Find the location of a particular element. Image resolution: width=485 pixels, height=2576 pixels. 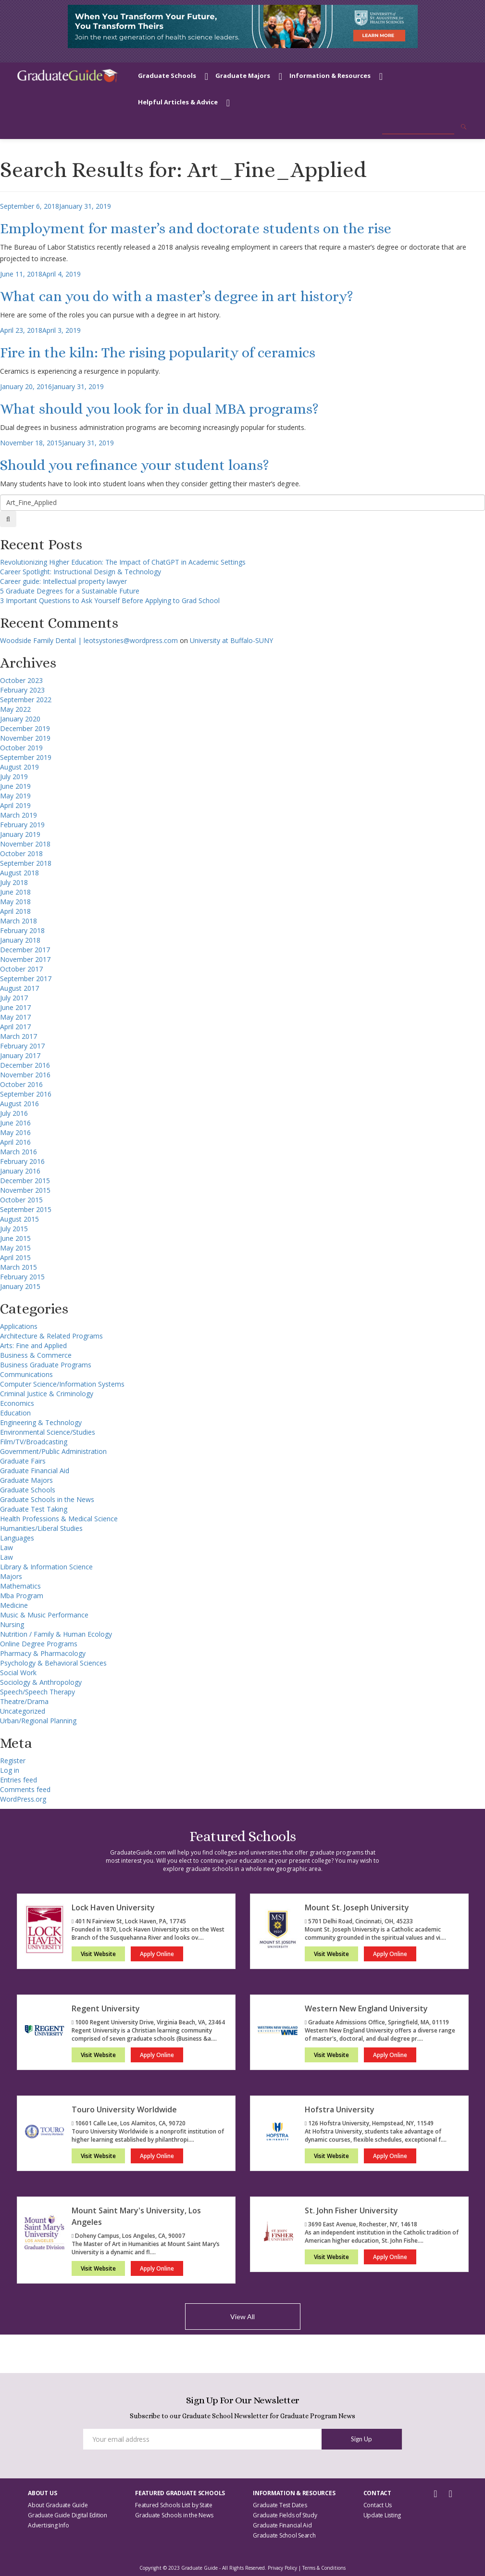

September 2022 is located at coordinates (25, 699).